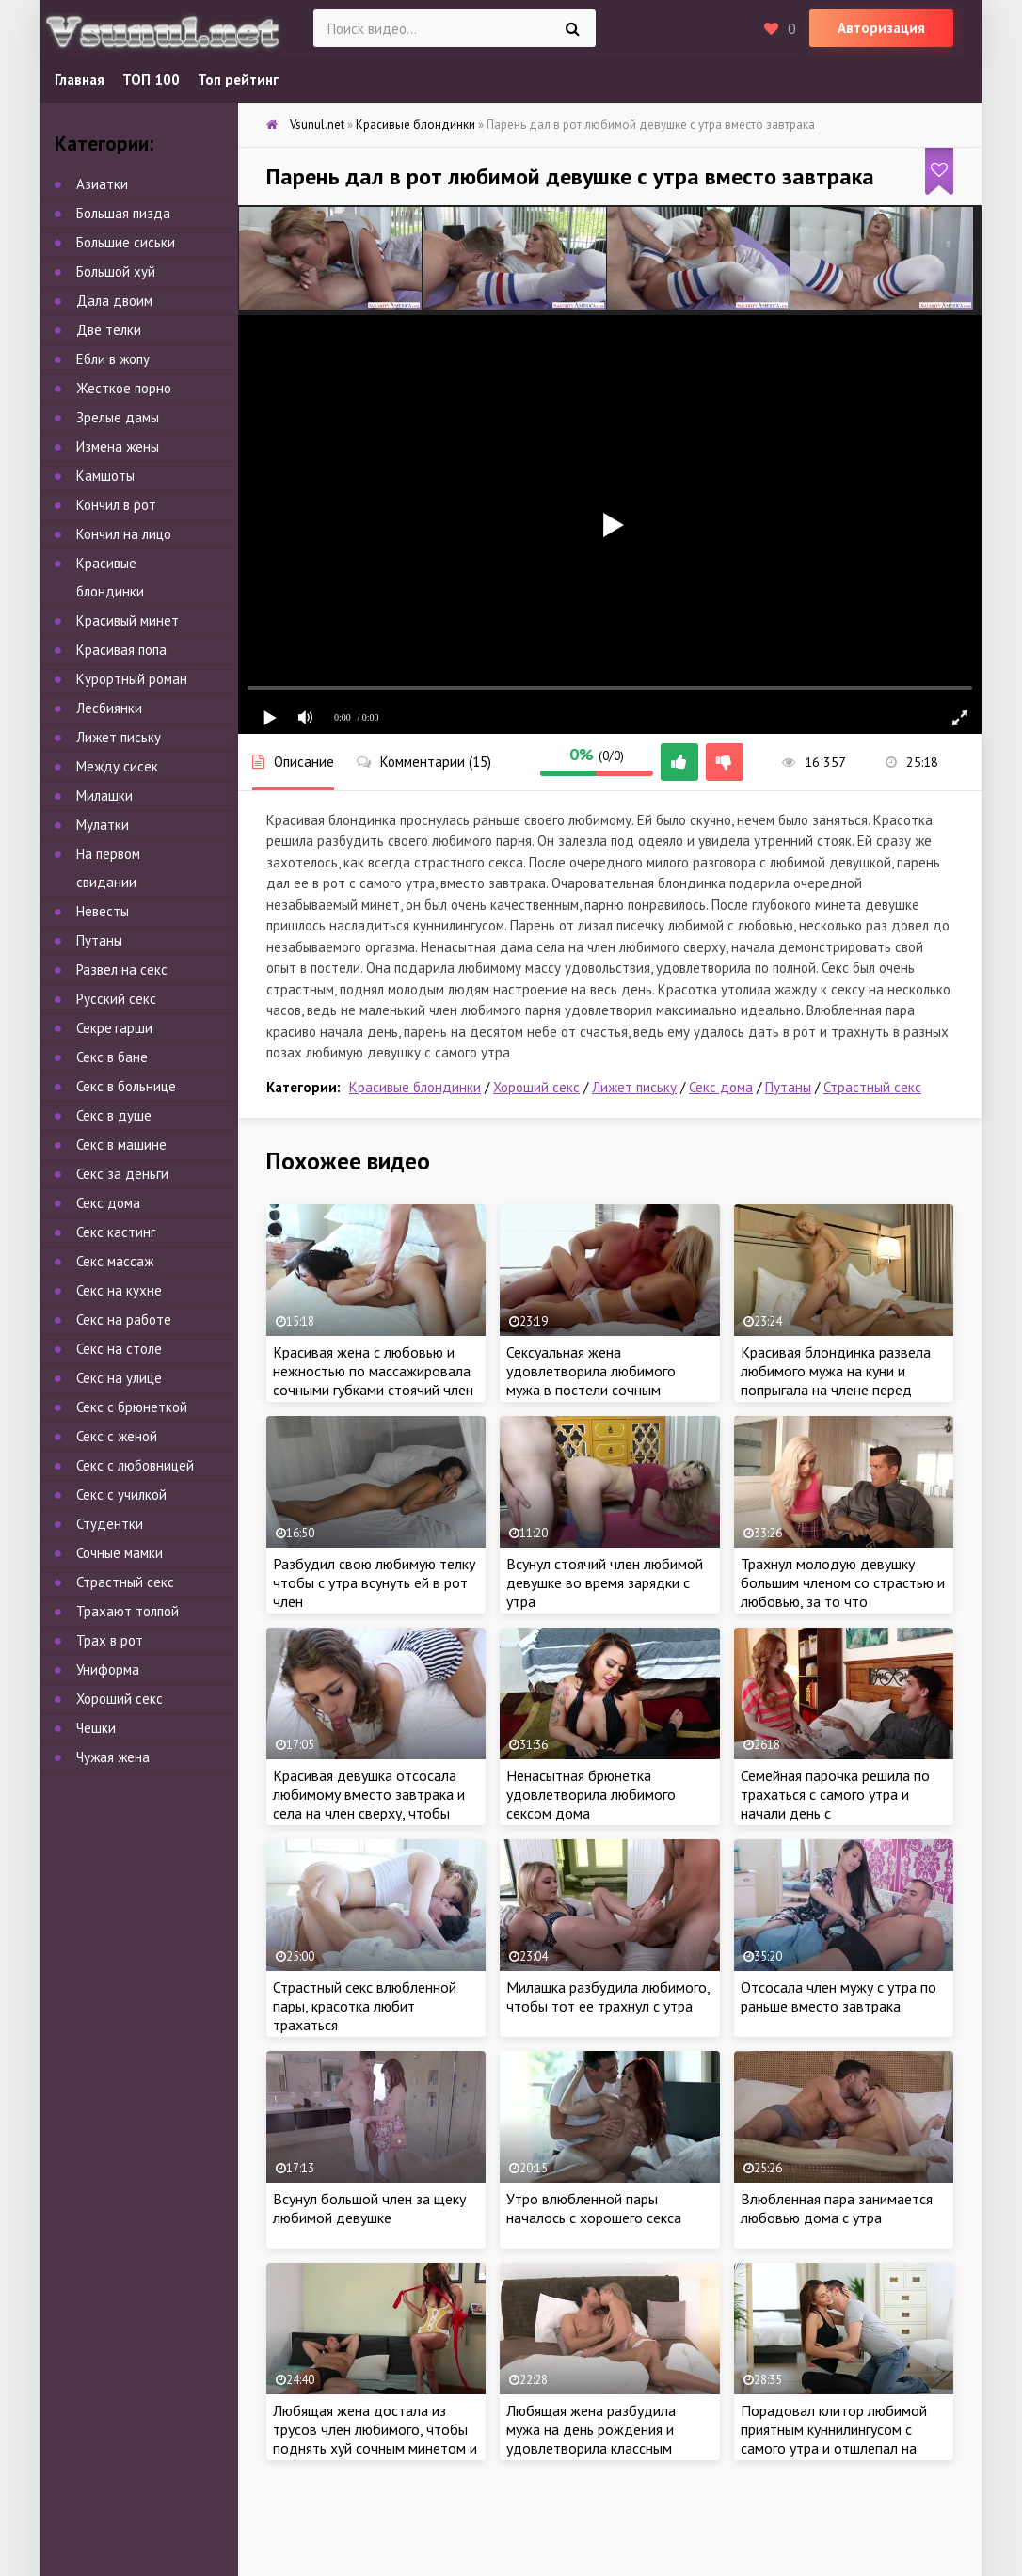 The image size is (1022, 2576). I want to click on Студентки, so click(109, 1524).